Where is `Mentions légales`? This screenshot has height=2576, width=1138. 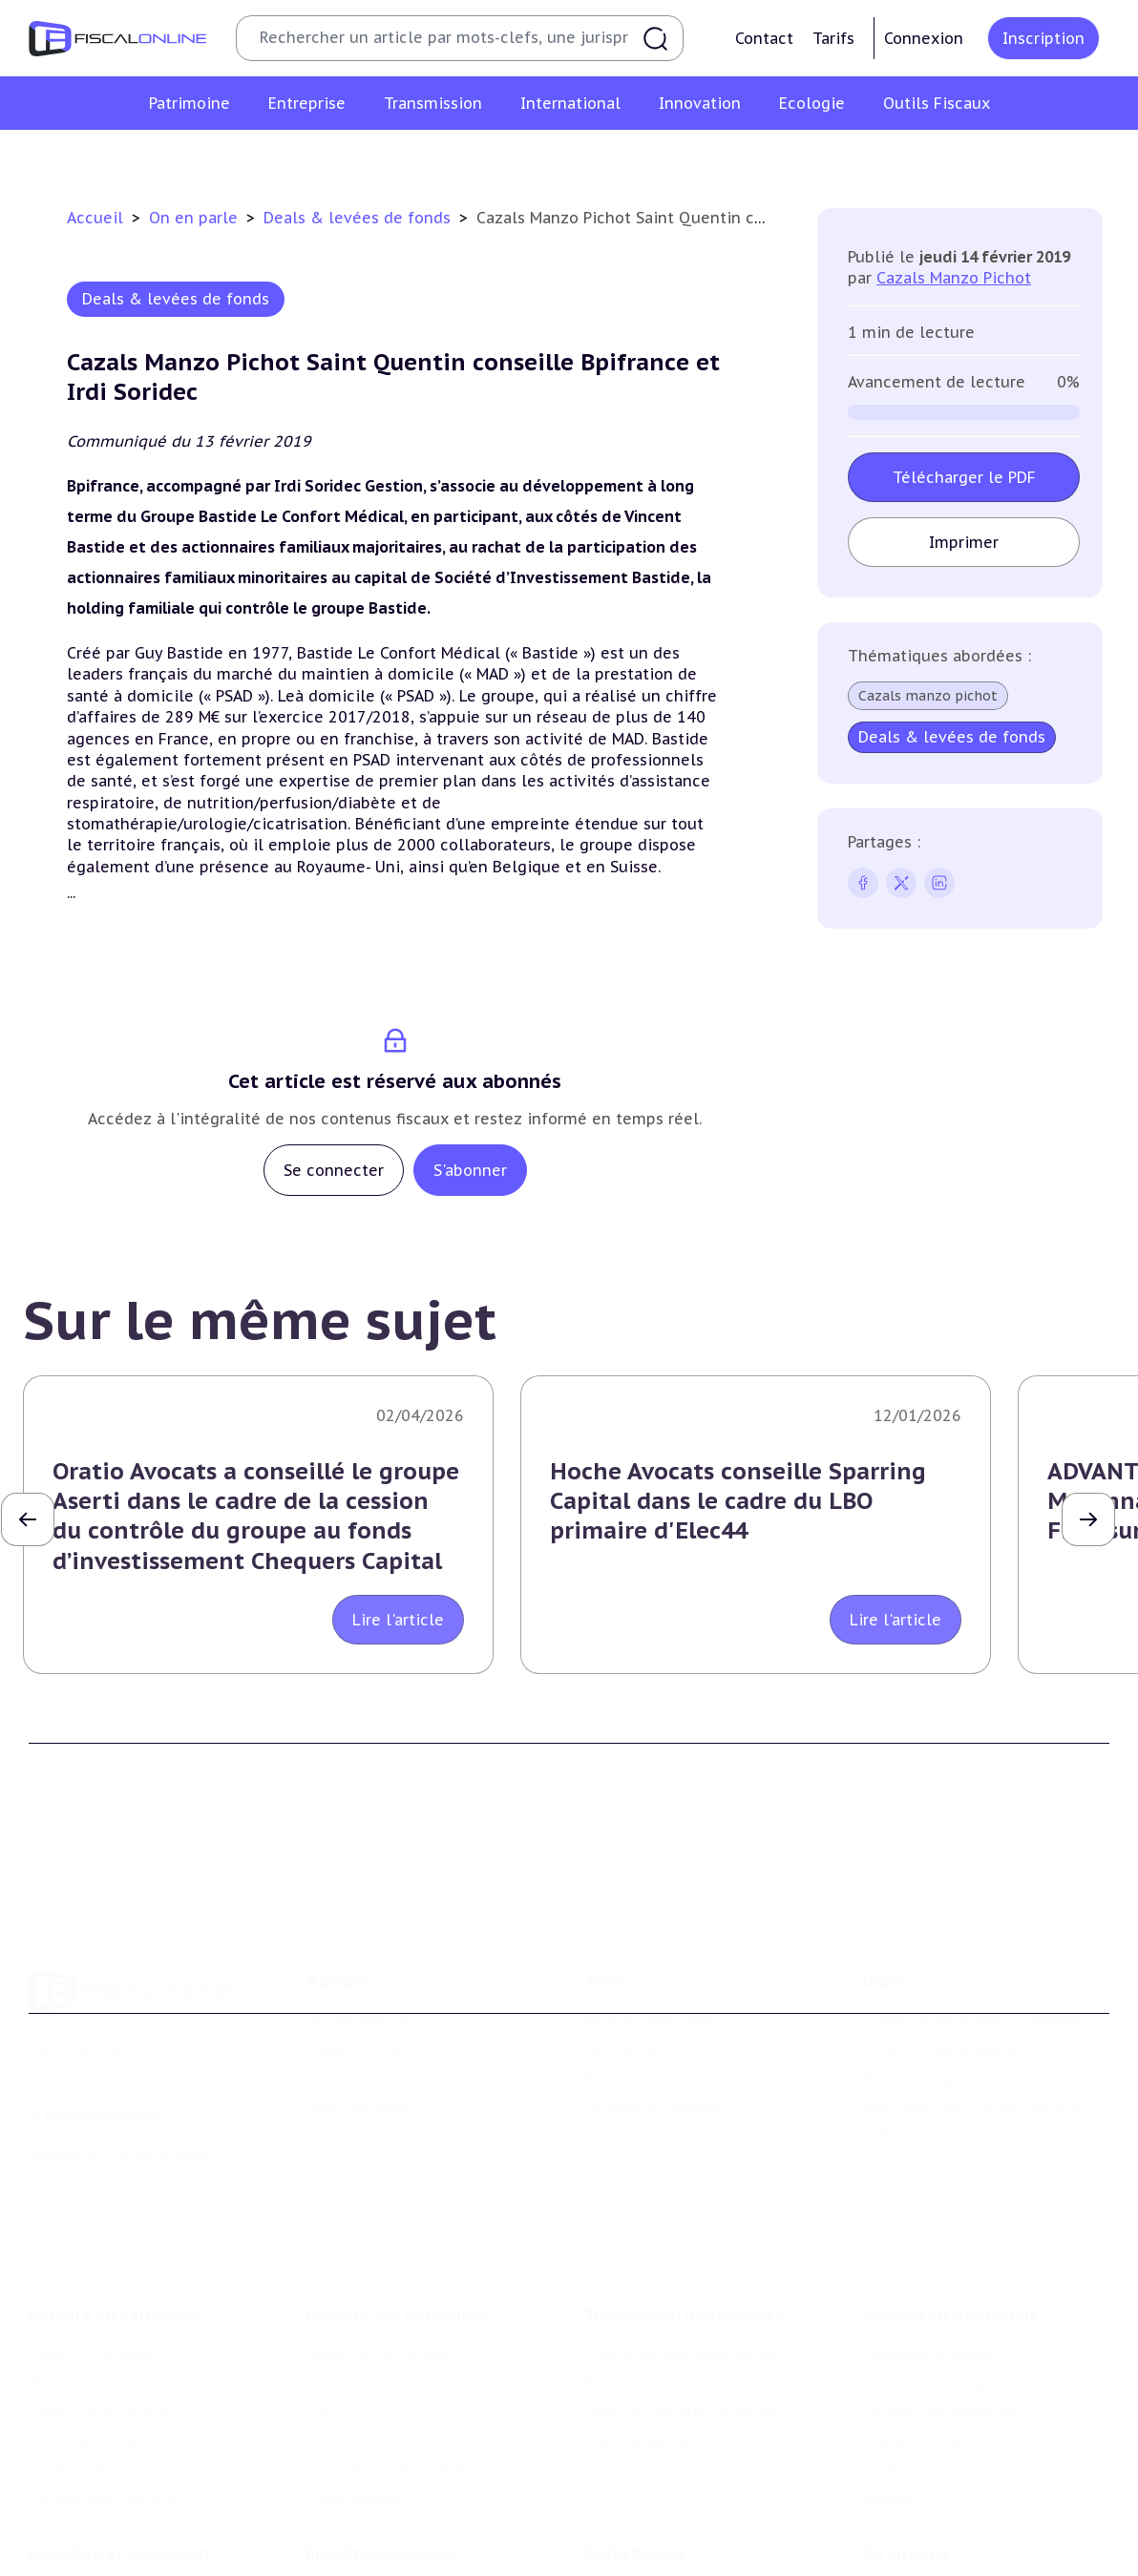 Mentions légales is located at coordinates (918, 2003).